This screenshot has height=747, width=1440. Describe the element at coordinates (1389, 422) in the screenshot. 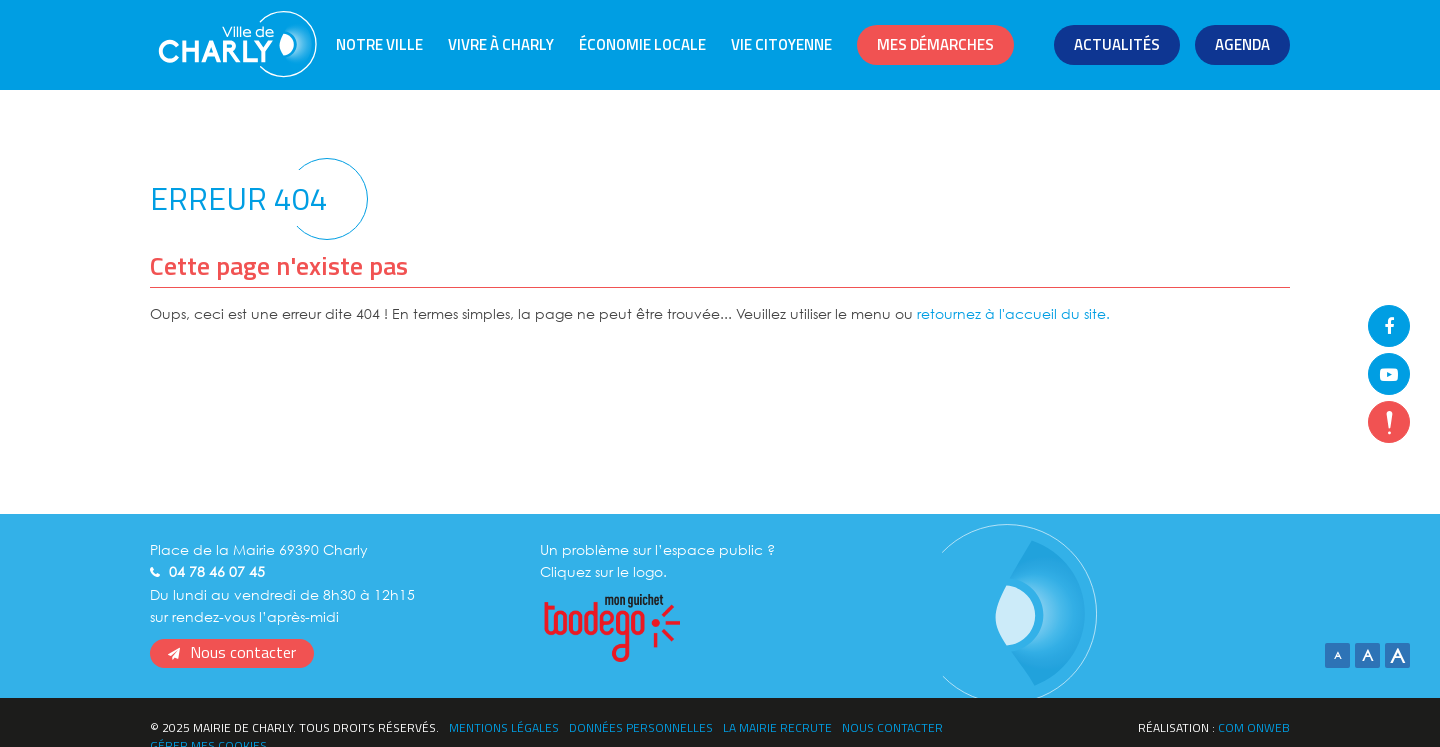

I see `flash-info` at that location.